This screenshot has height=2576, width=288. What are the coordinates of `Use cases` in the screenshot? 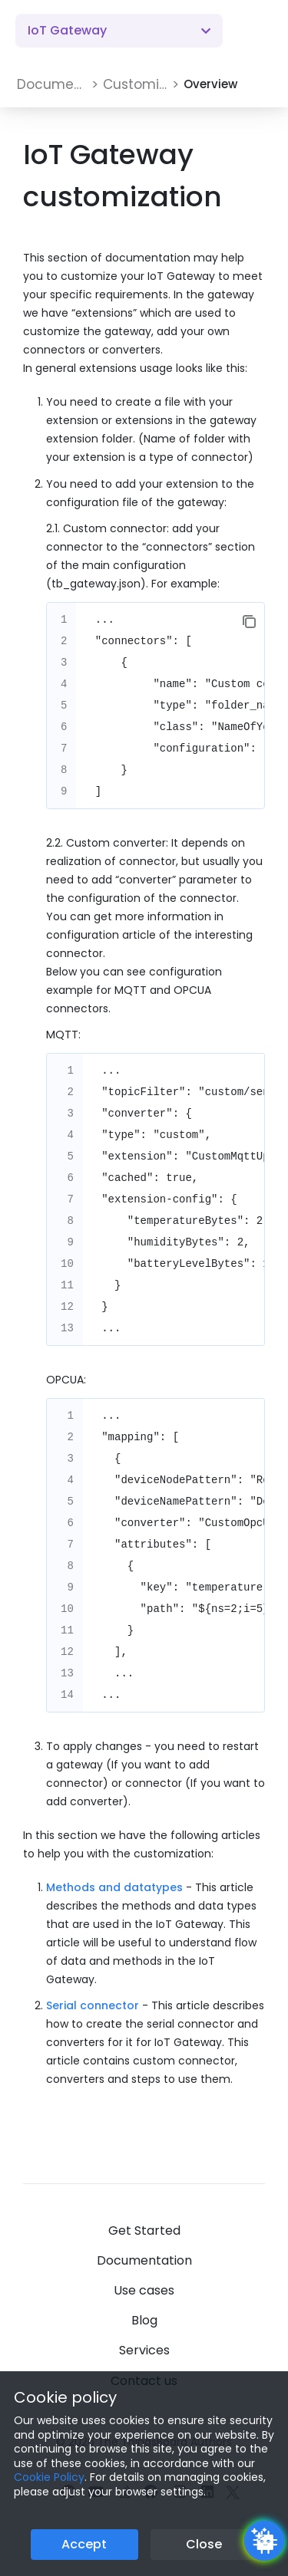 It's located at (144, 2290).